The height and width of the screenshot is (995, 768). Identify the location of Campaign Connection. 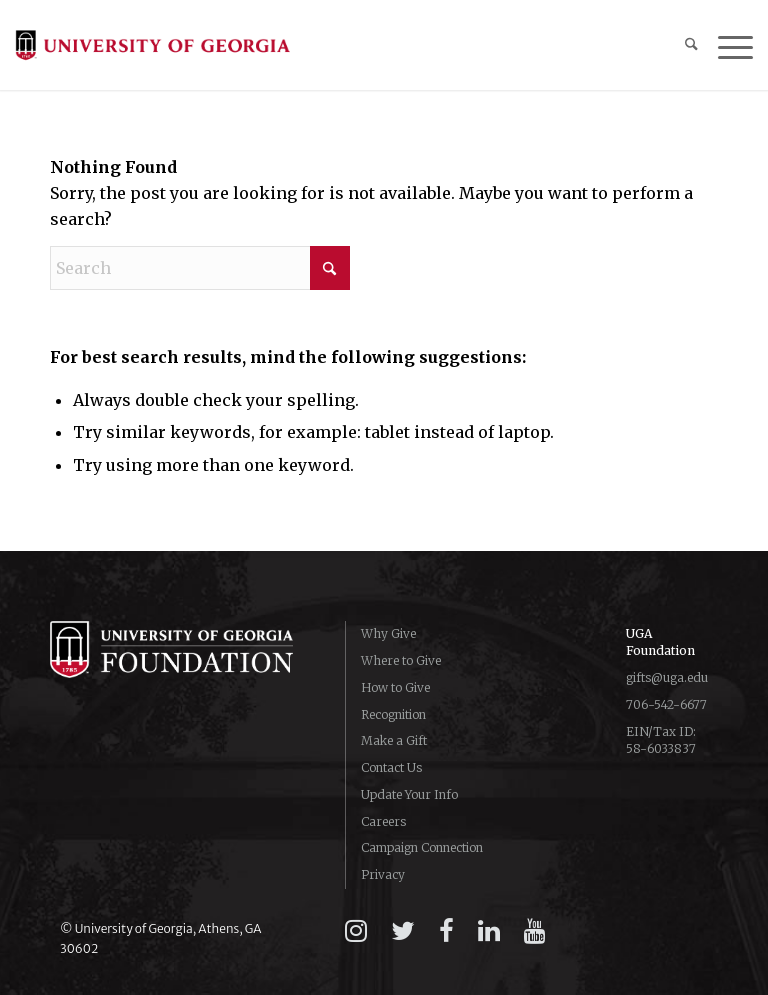
(422, 847).